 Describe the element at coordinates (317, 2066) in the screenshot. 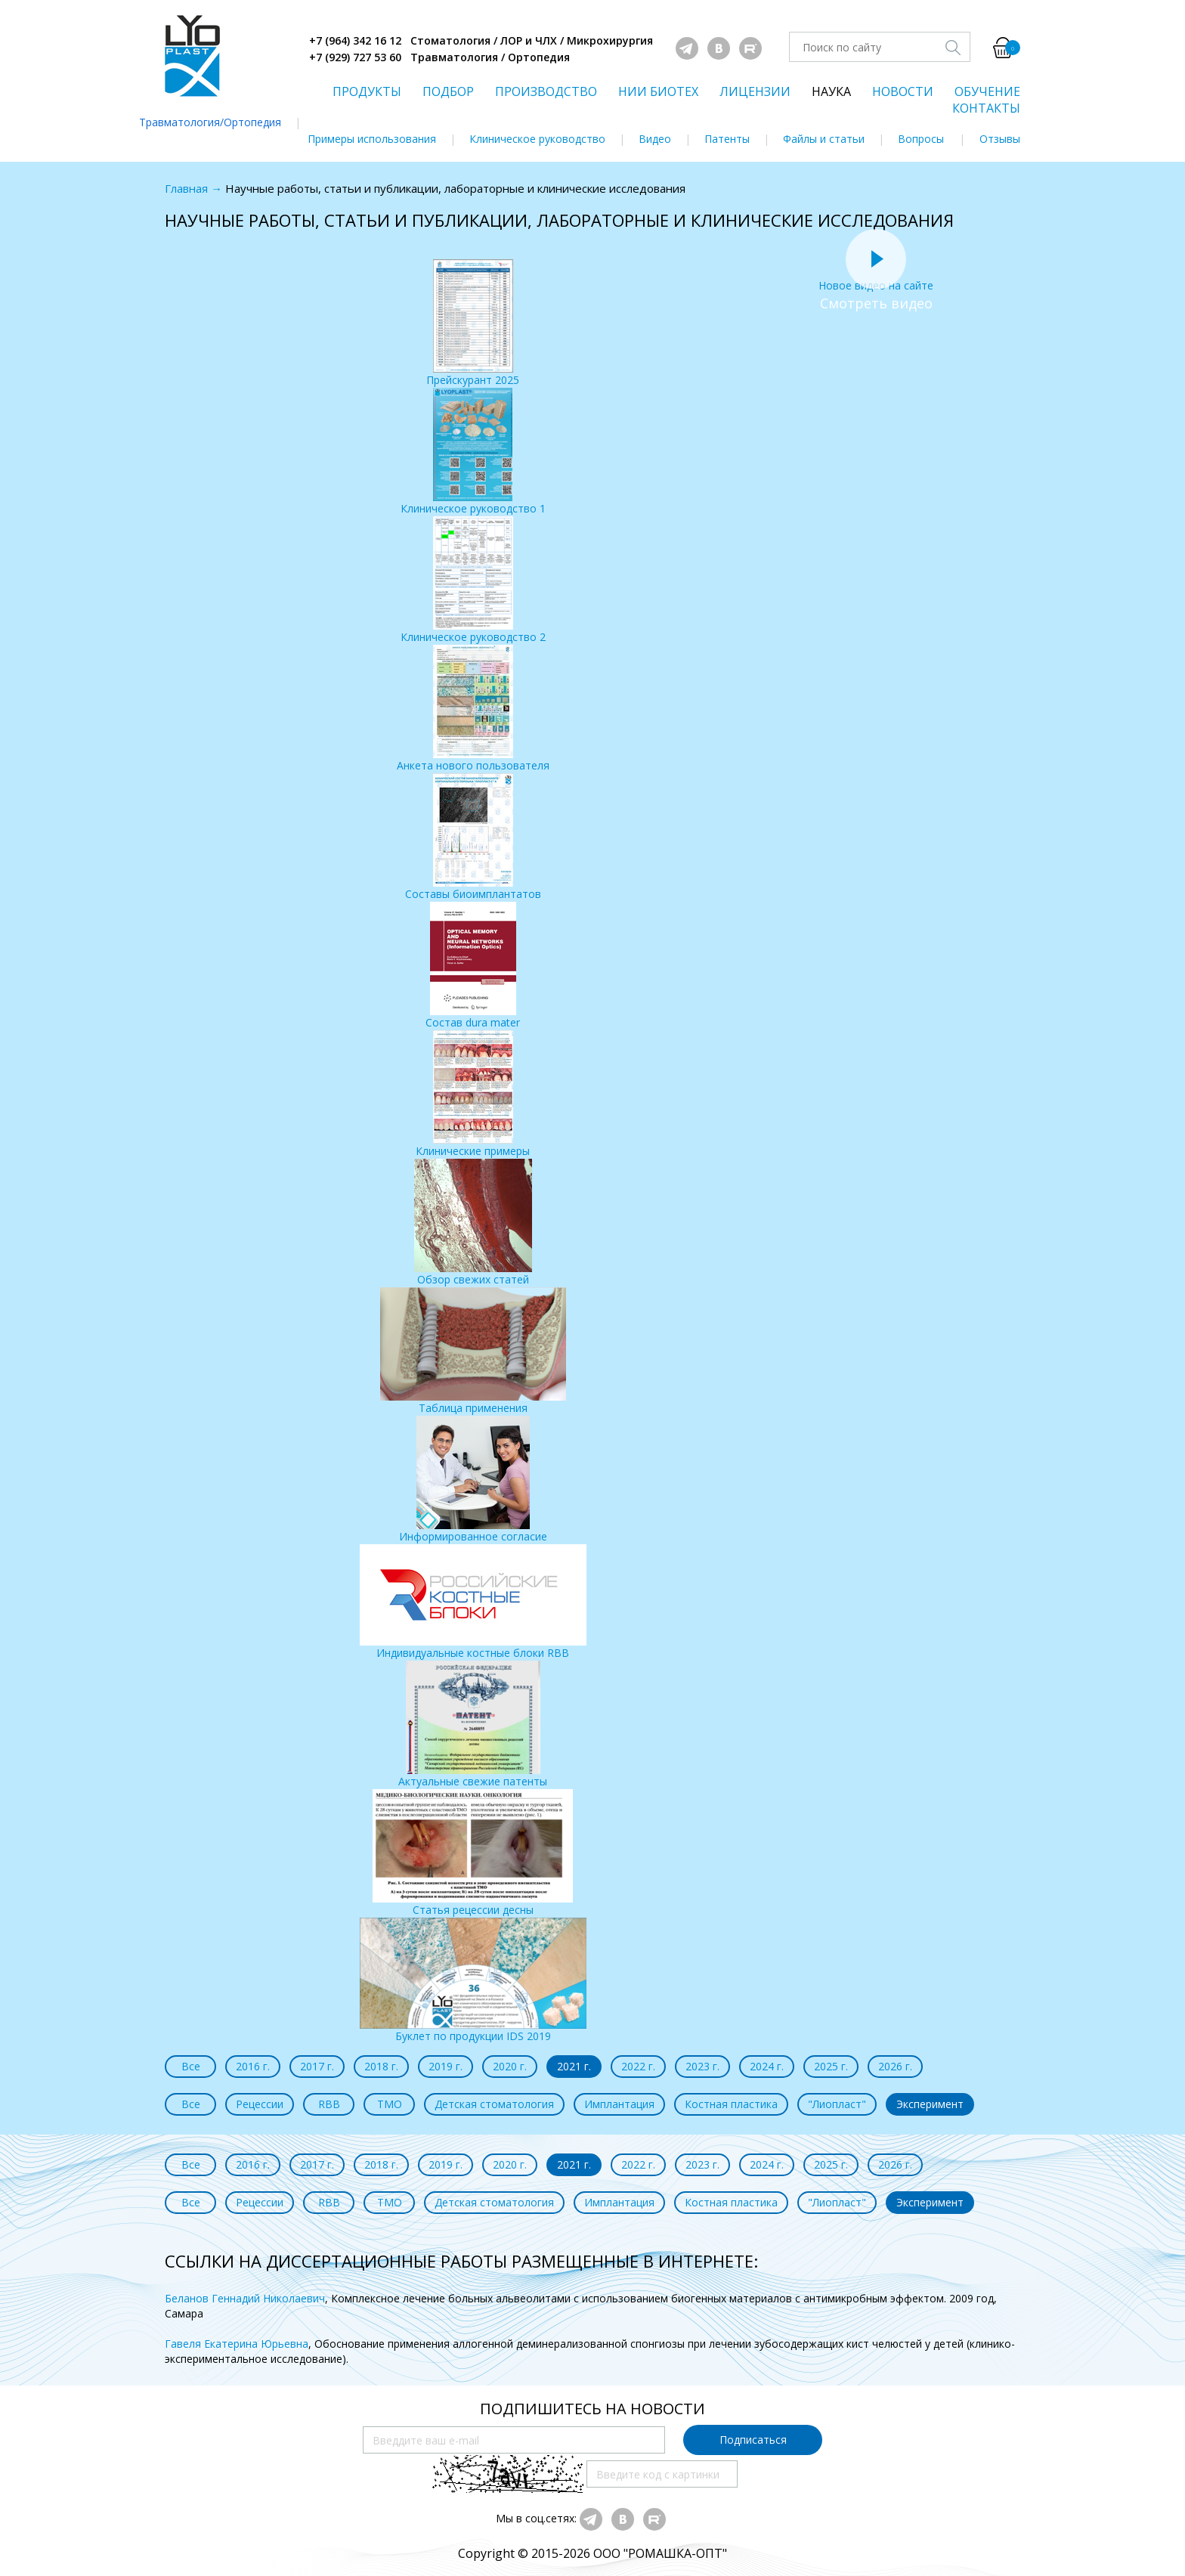

I see `2017 г.` at that location.